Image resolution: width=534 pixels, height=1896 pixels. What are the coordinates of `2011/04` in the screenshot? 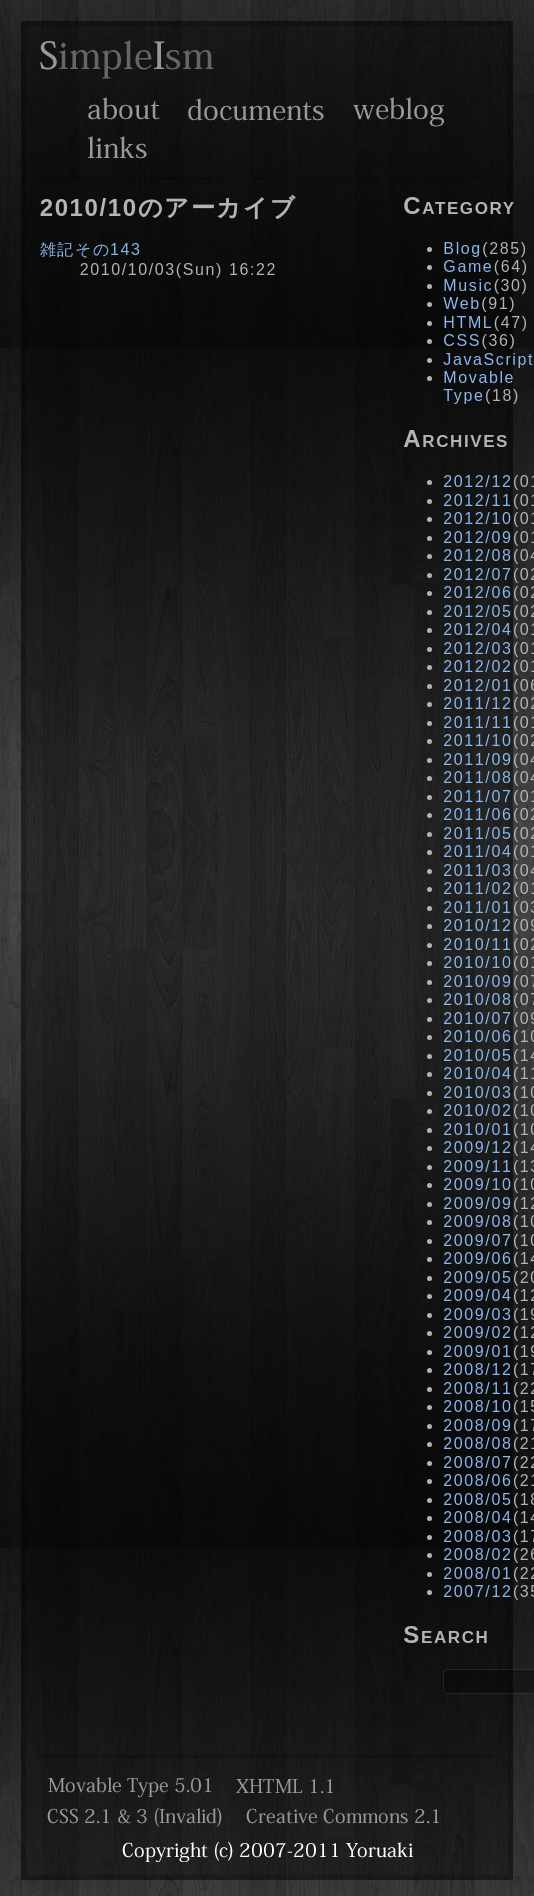 It's located at (477, 851).